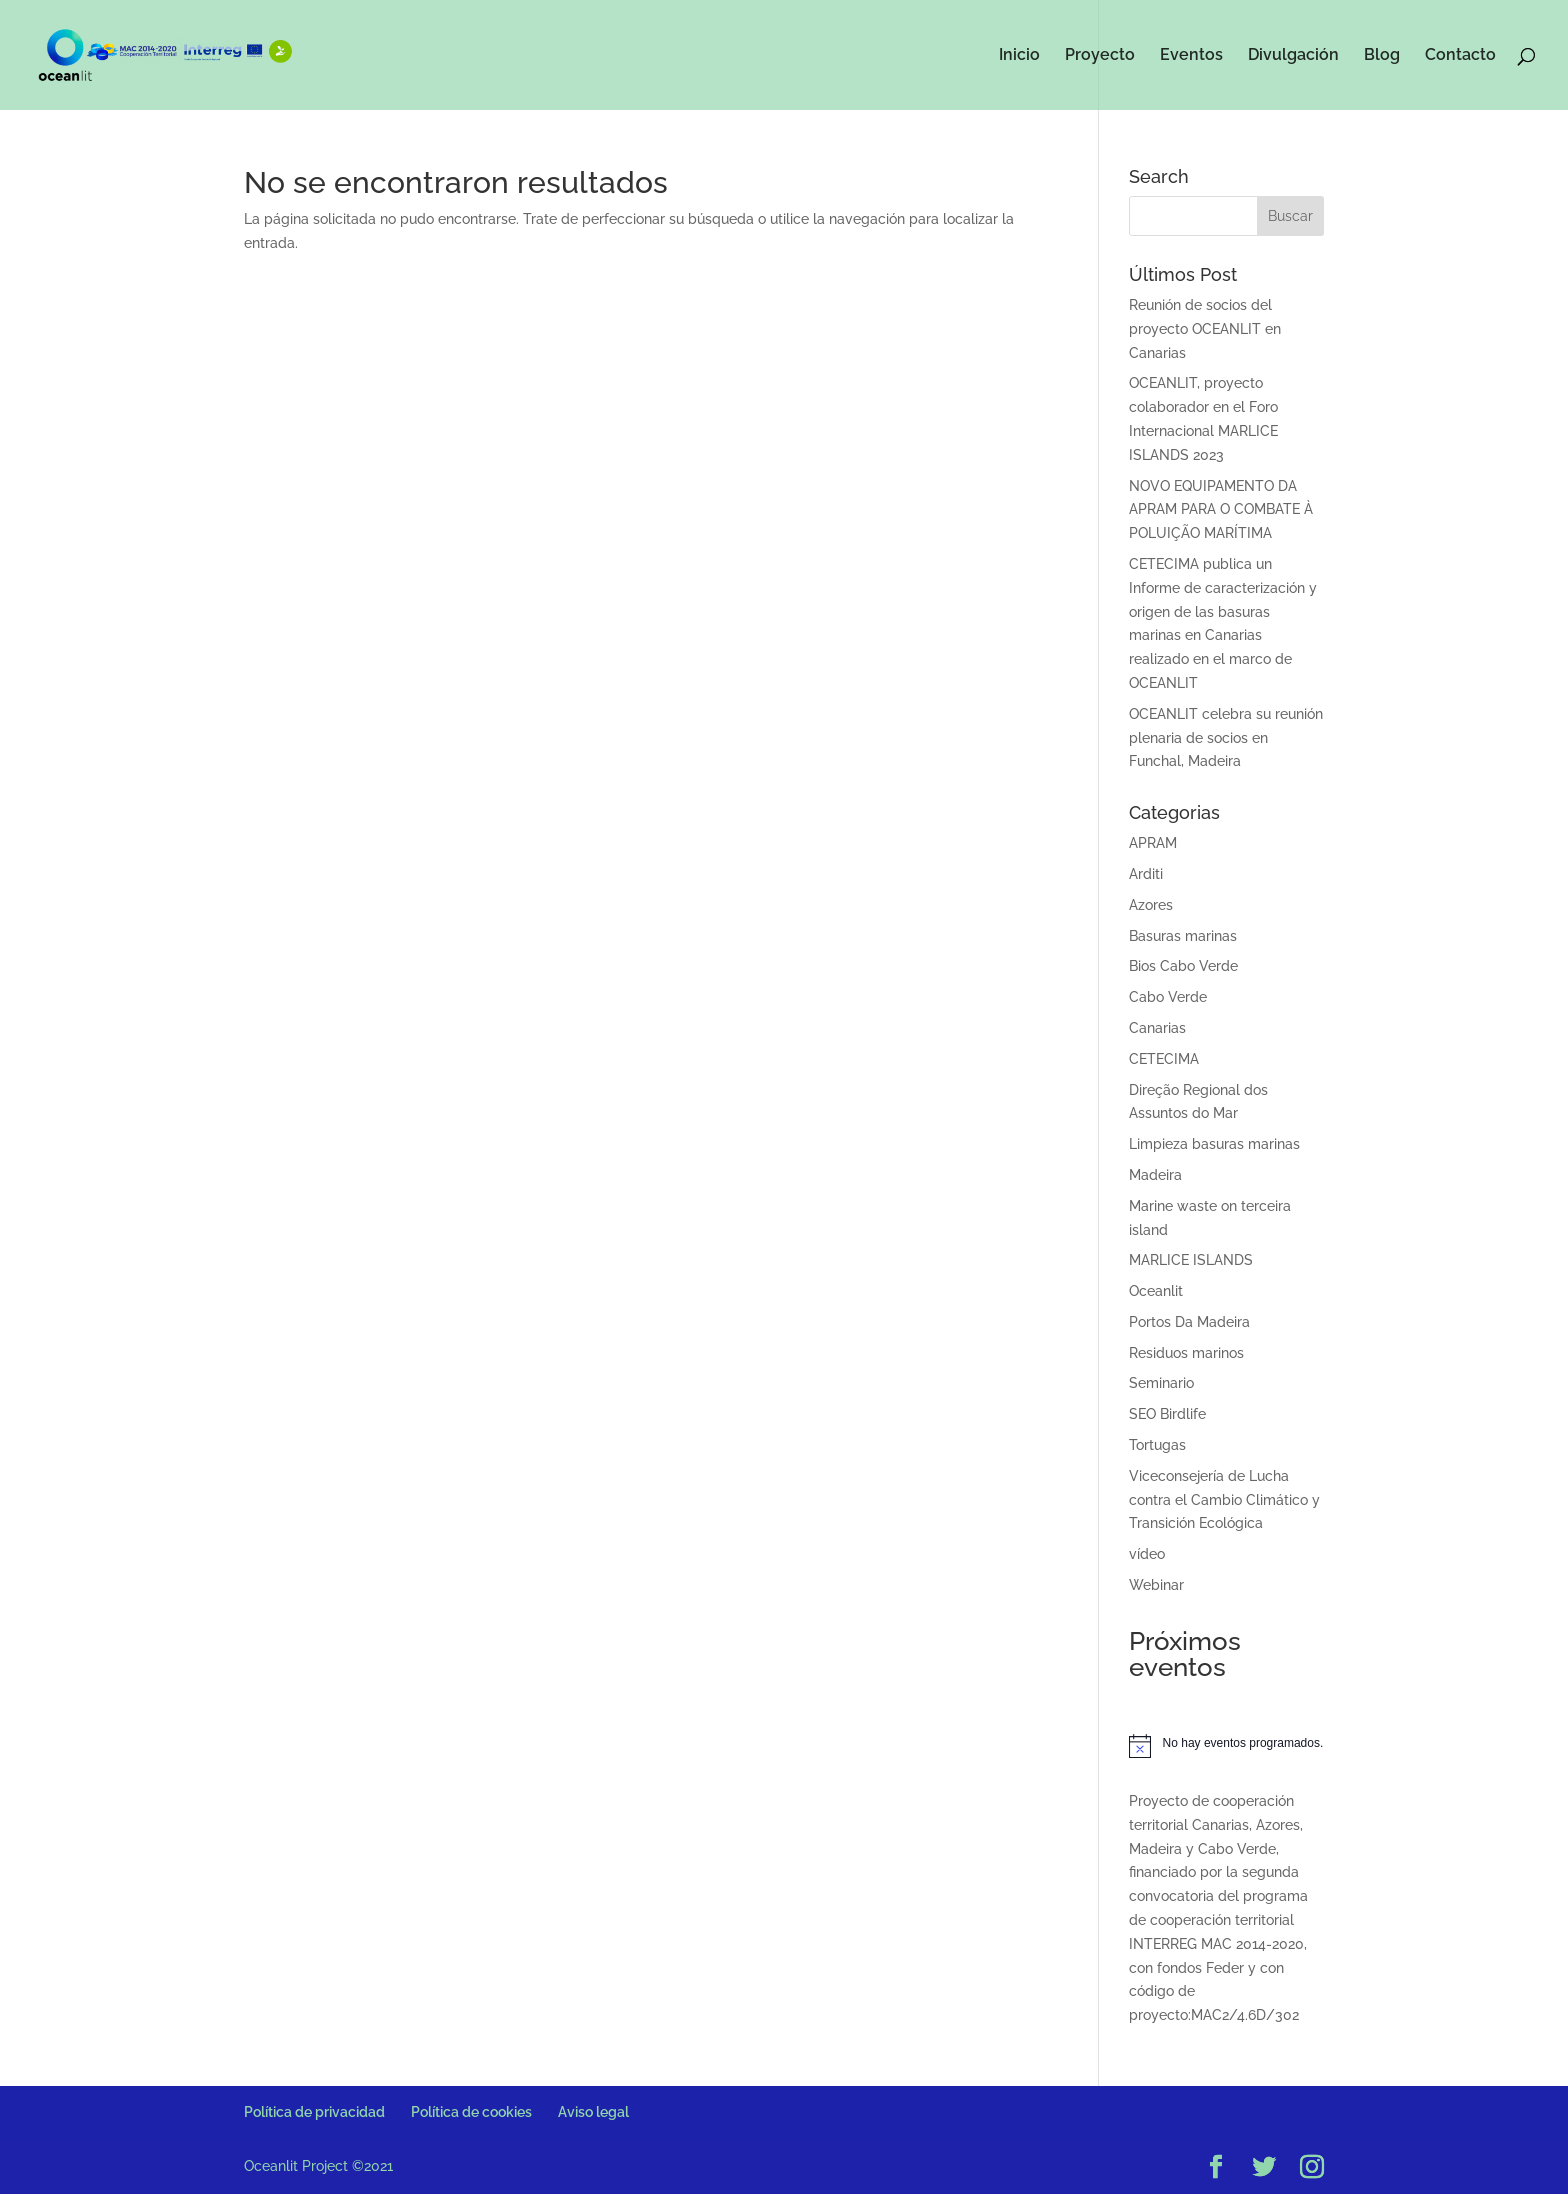  I want to click on Viceconsejería de Lucha contra el Cambio Climático y Transición Ecológica, so click(1224, 1500).